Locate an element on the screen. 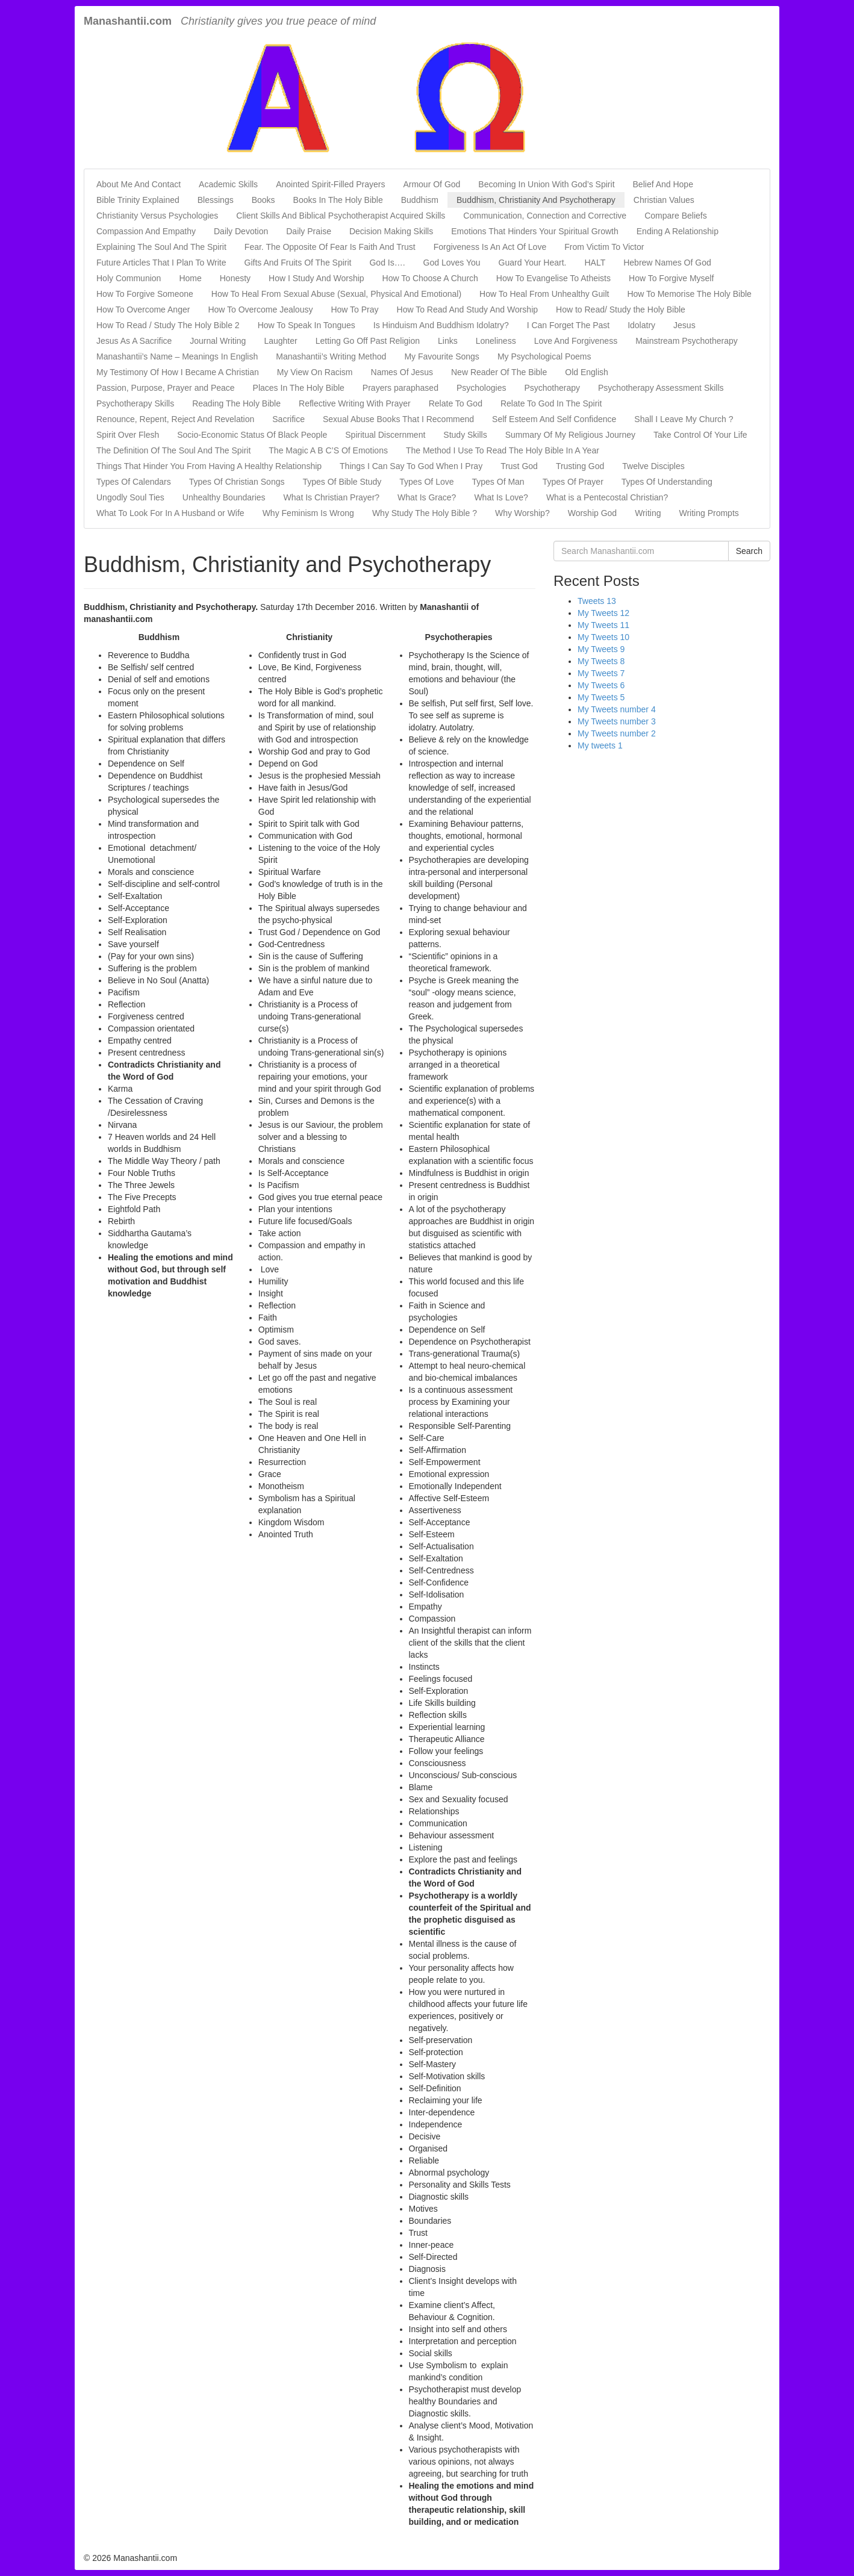 The image size is (854, 2576). Spirit Over Flesh is located at coordinates (127, 435).